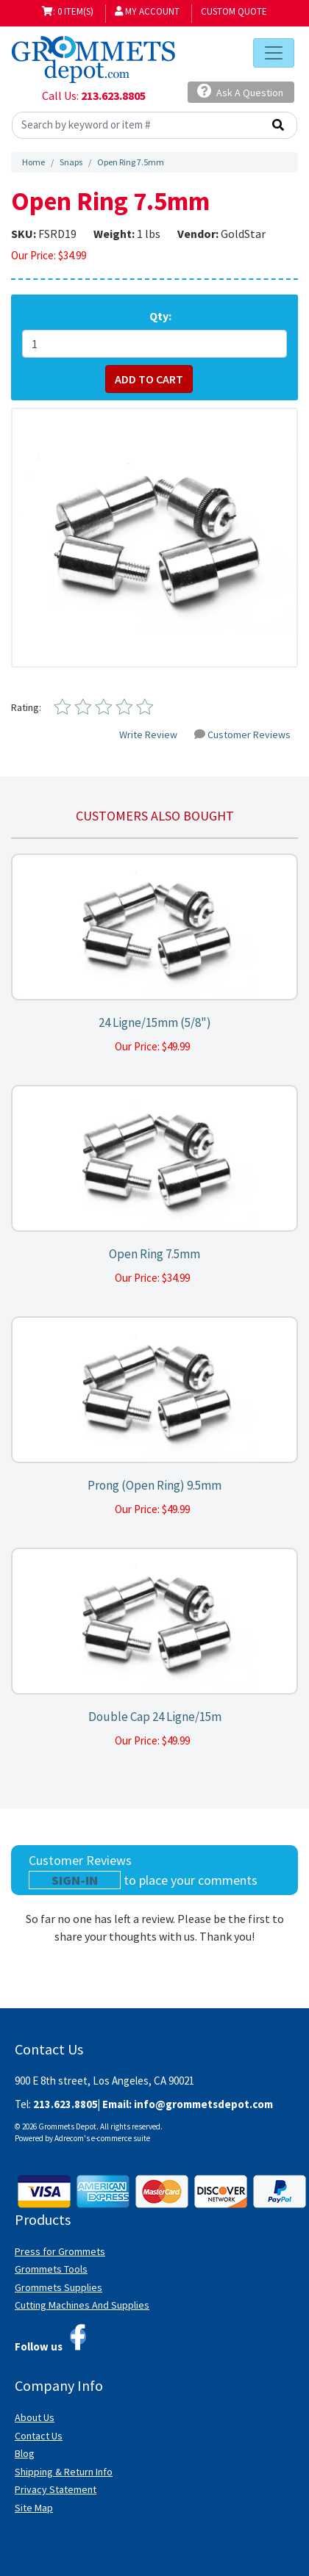 The height and width of the screenshot is (2576, 309). Describe the element at coordinates (58, 2287) in the screenshot. I see `Grommets Supplies` at that location.